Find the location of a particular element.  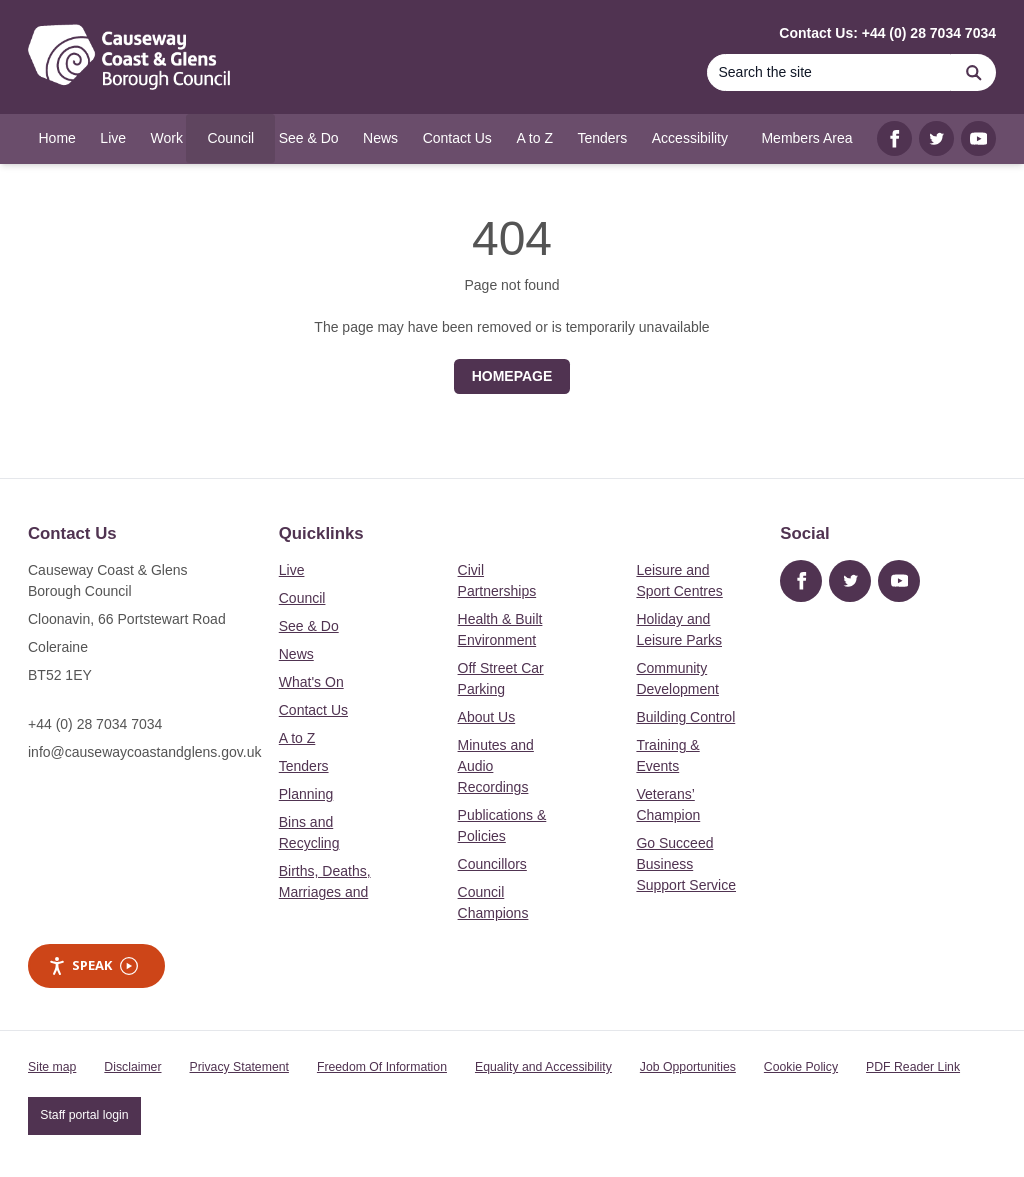

Job Opportunities is located at coordinates (688, 1067).